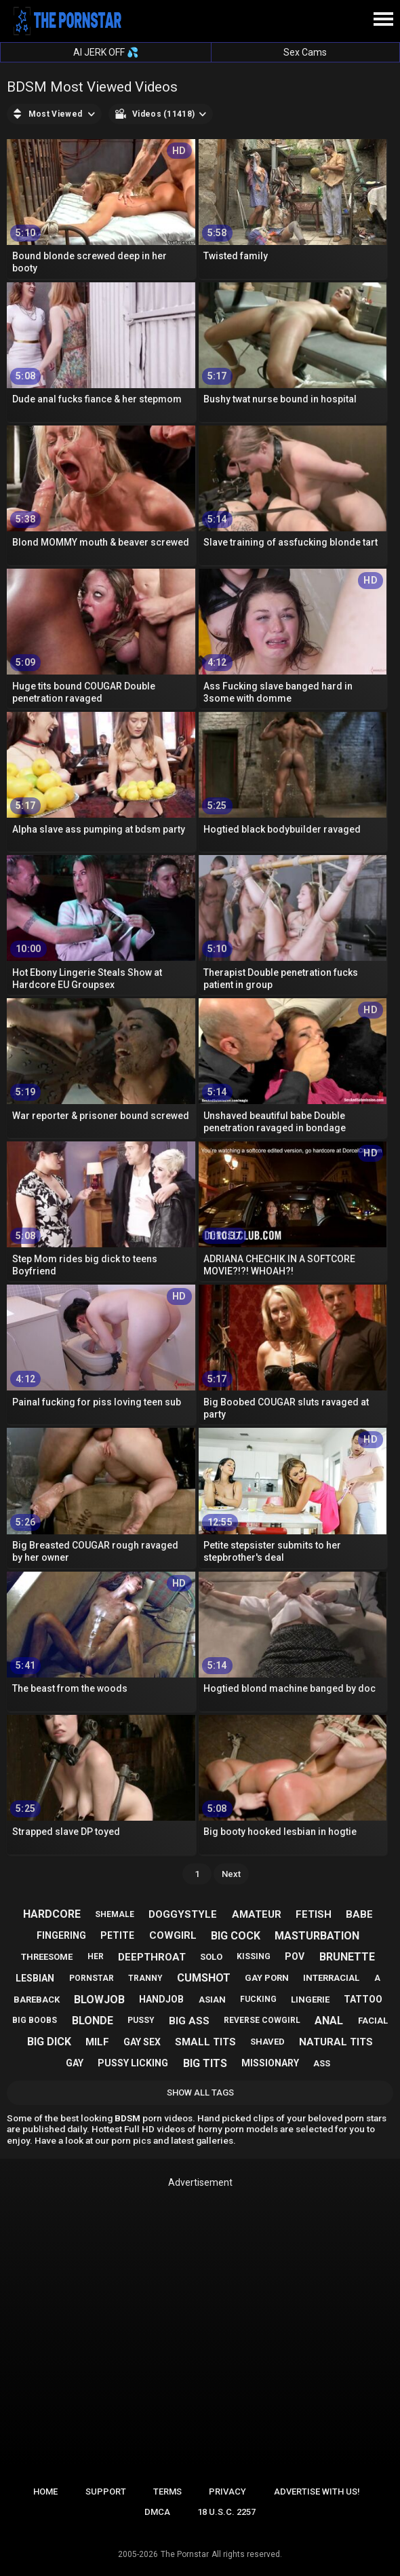 The height and width of the screenshot is (2576, 400). I want to click on brunette, so click(347, 1956).